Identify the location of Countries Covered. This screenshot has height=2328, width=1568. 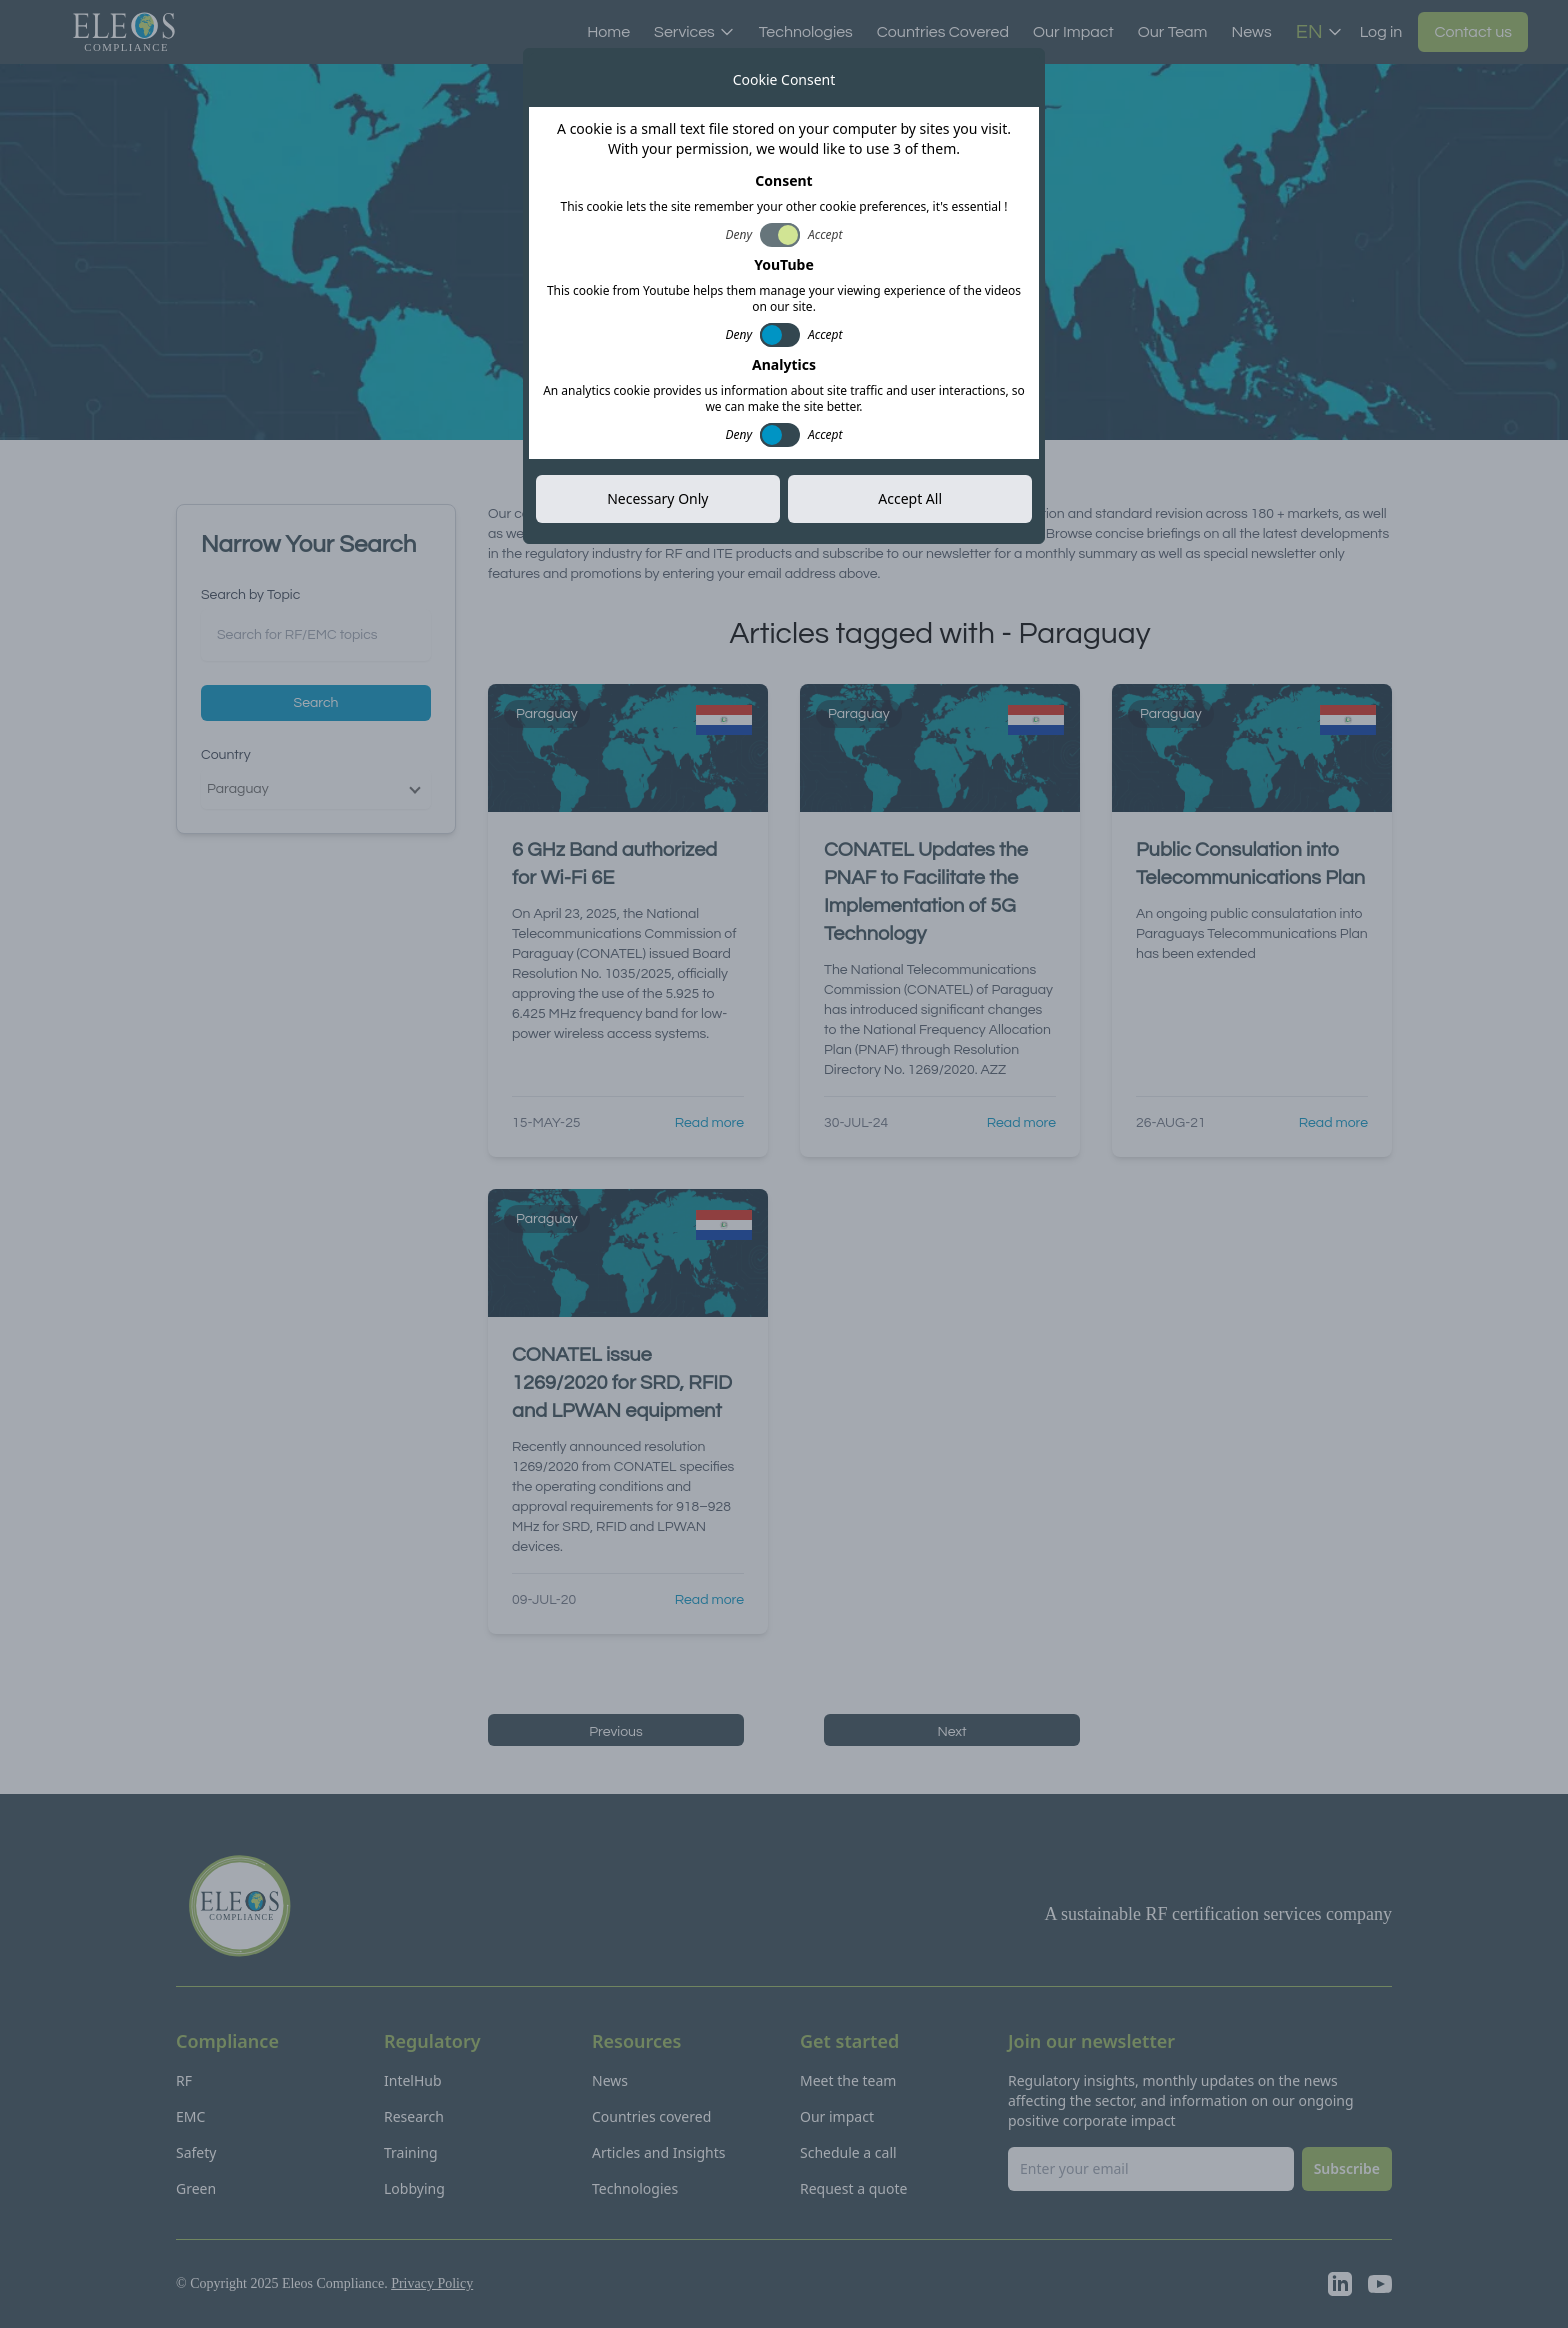
(943, 32).